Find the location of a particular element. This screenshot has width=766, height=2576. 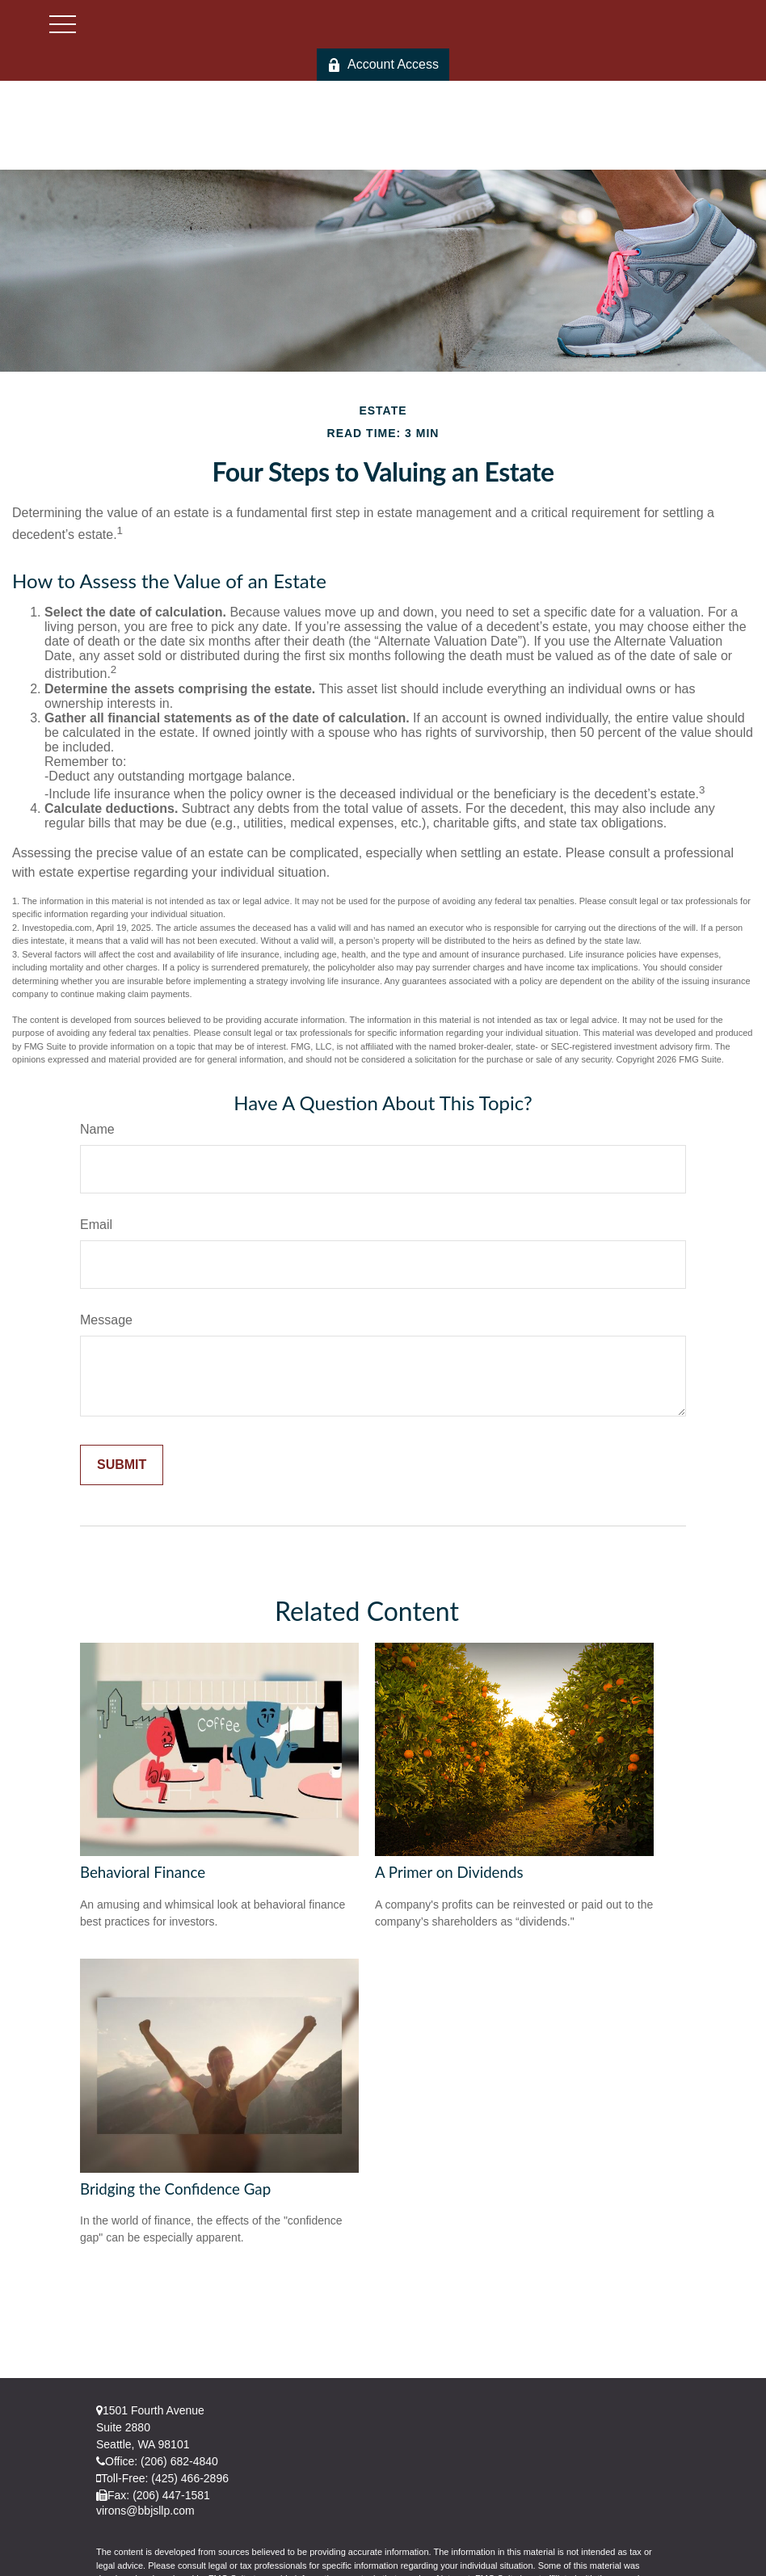

(206) 682-4840 is located at coordinates (179, 2461).